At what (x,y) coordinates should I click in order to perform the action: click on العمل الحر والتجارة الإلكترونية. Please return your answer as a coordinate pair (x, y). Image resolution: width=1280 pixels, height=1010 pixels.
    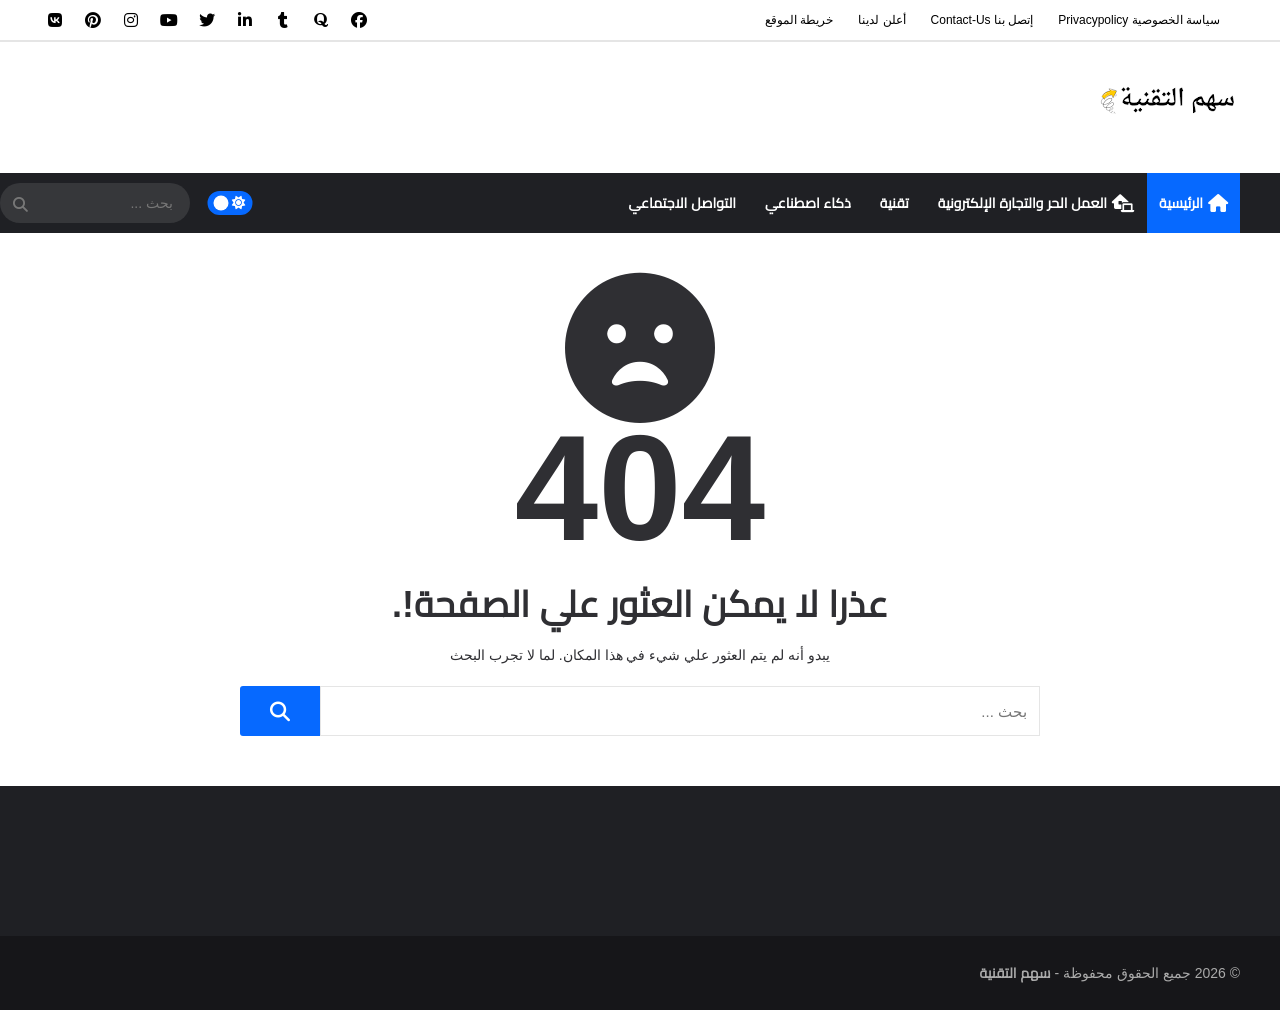
    Looking at the image, I should click on (1036, 204).